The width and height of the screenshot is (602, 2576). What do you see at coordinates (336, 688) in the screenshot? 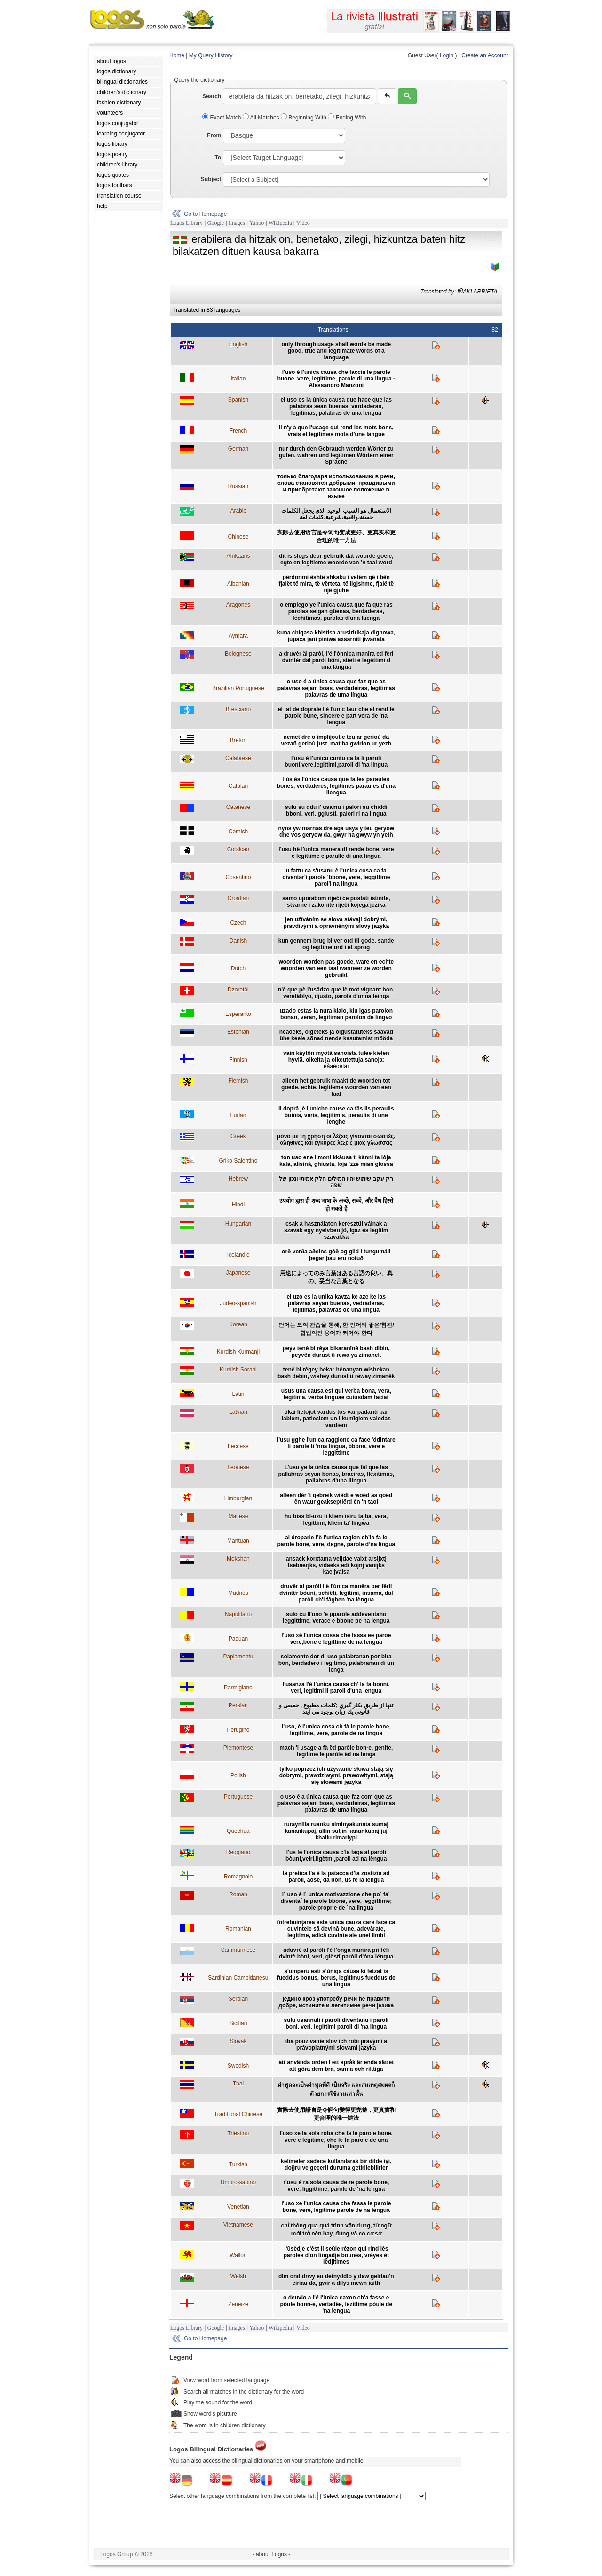
I see `o uso é a única causa que faz que as palavras sejam boas, verdadeiras, legítimas palavras de uma língua` at bounding box center [336, 688].